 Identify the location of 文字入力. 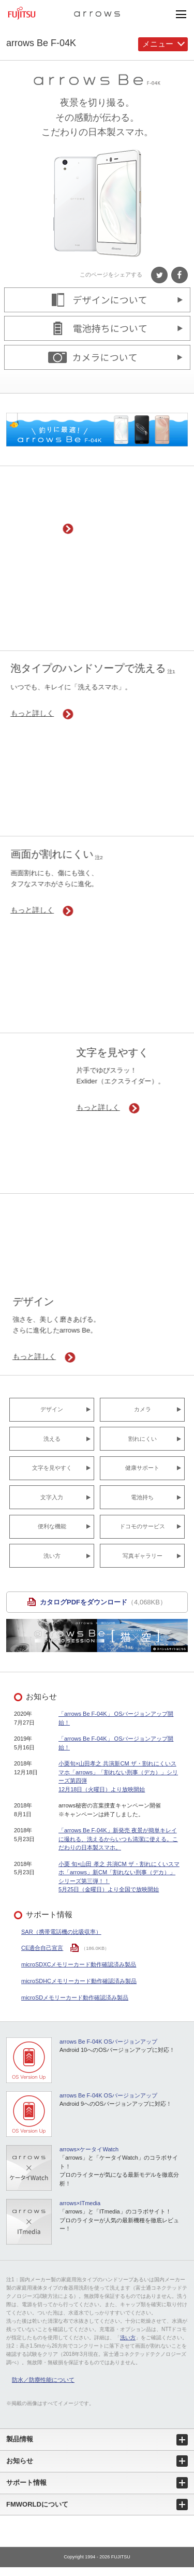
(51, 1497).